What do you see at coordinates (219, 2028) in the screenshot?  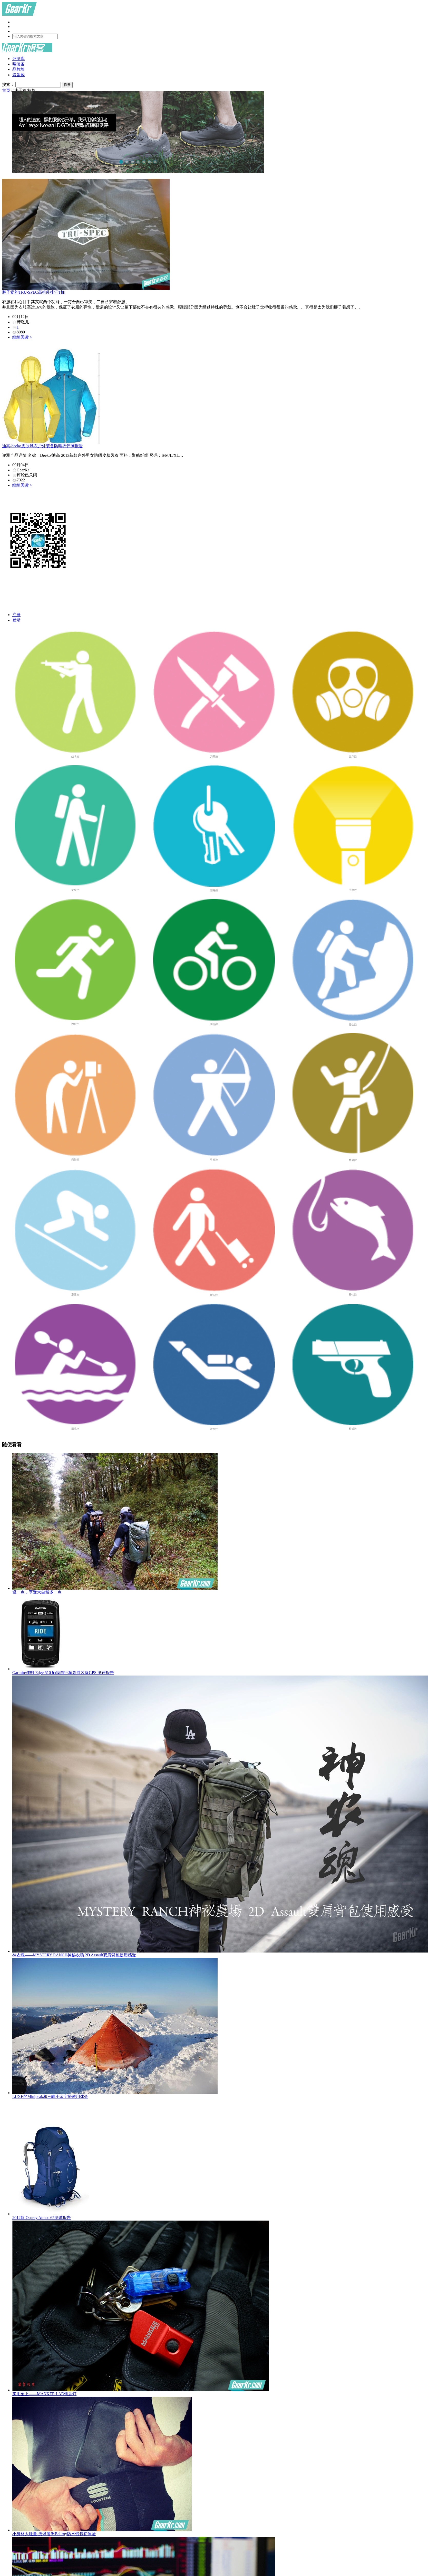 I see `LUXE的Minipeak和三峰小金字塔使用体会` at bounding box center [219, 2028].